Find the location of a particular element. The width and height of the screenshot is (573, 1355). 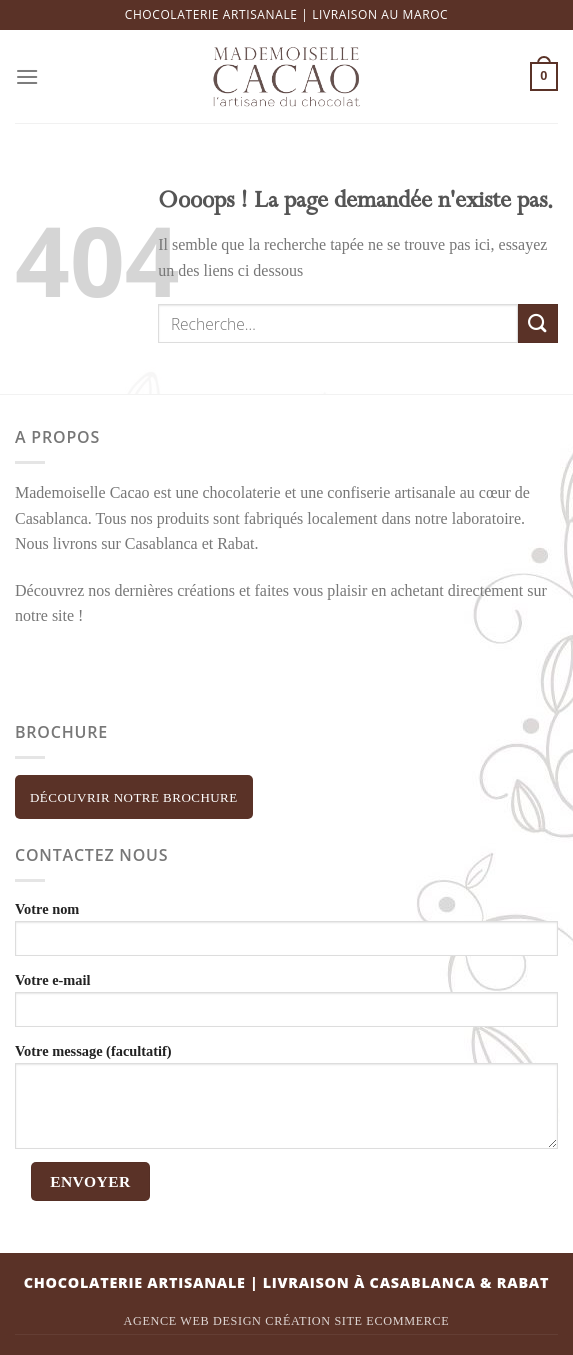

[Menu] is located at coordinates (27, 76).